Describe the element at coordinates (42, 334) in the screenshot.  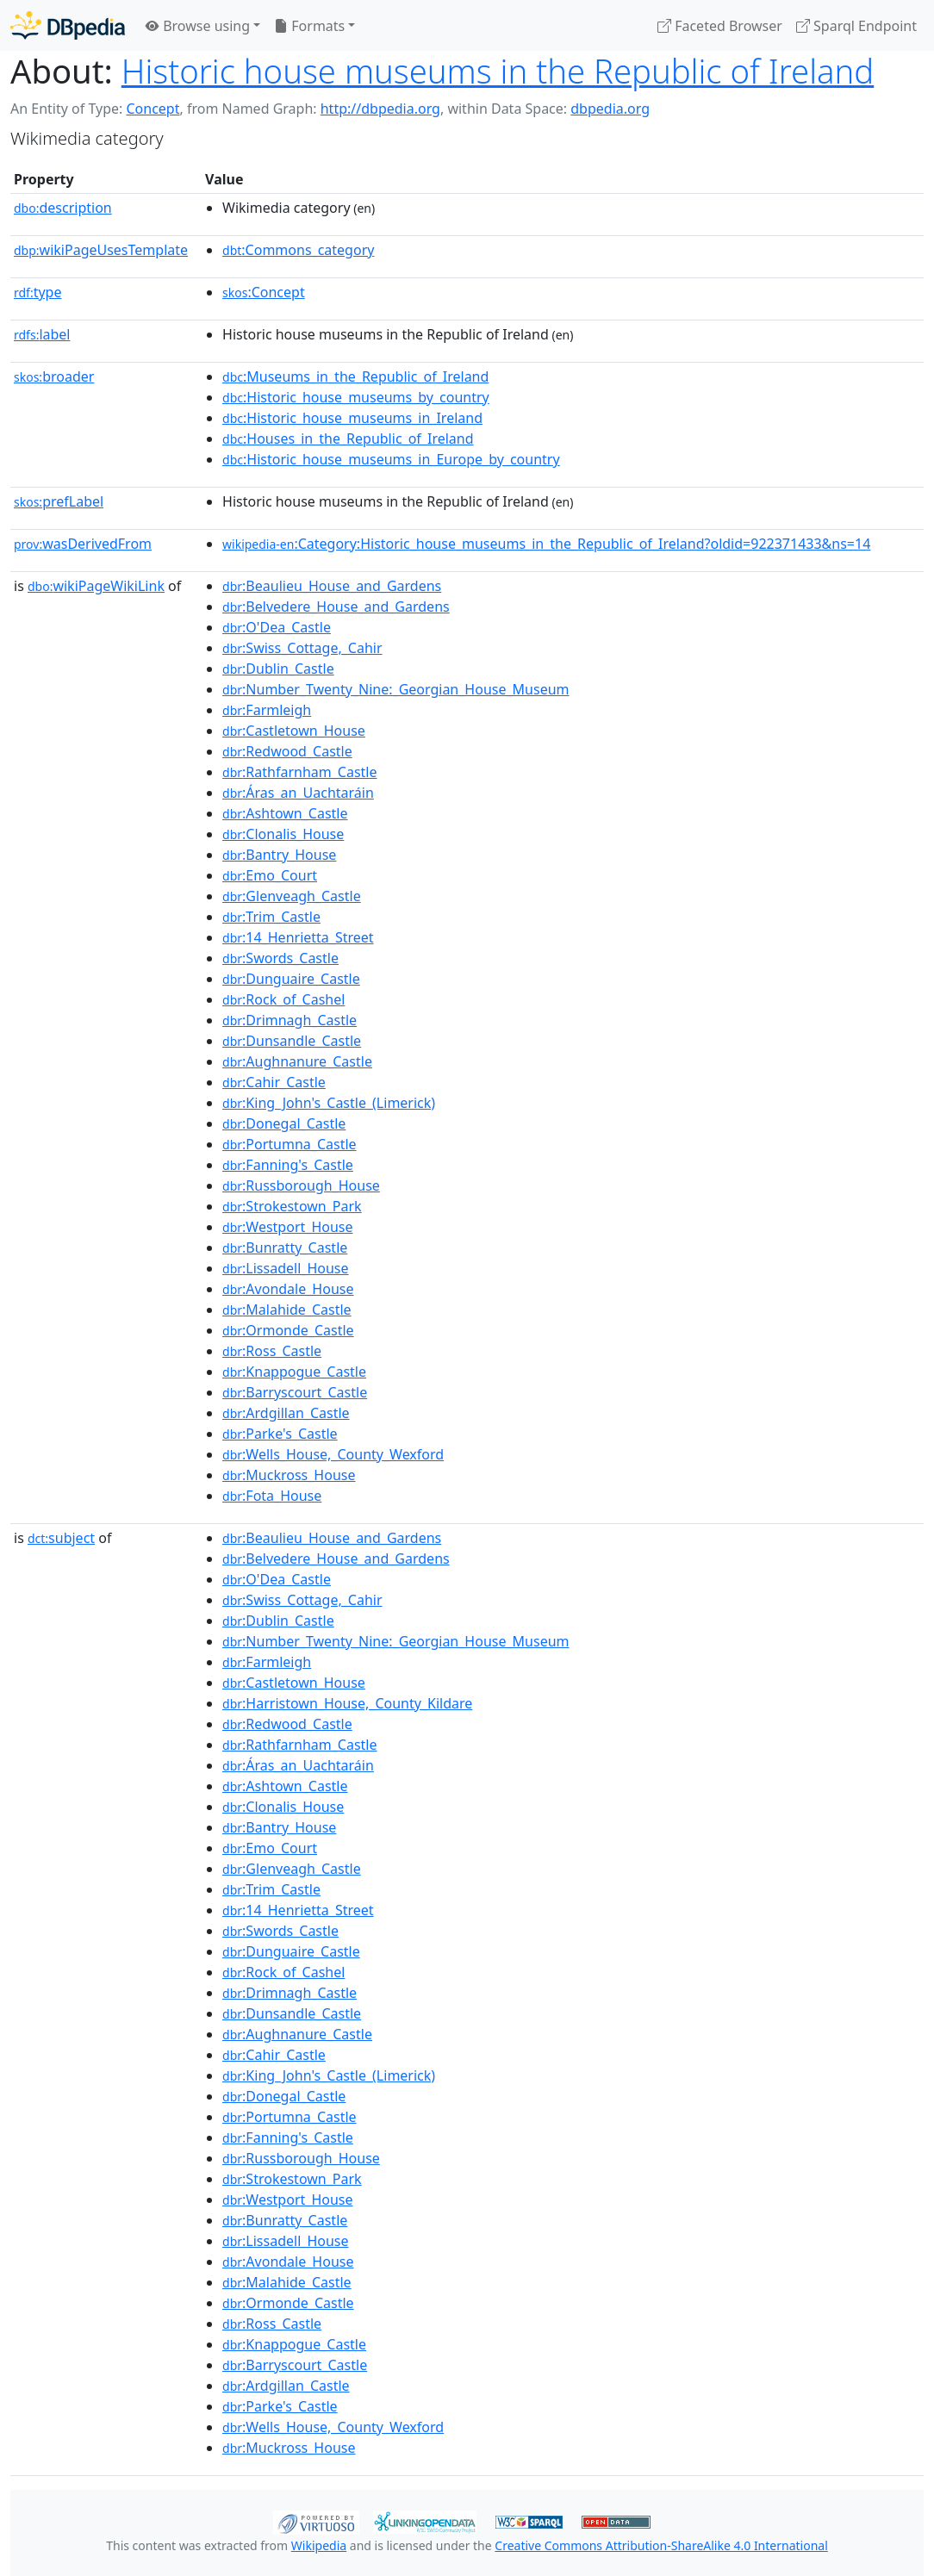
I see `label` at that location.